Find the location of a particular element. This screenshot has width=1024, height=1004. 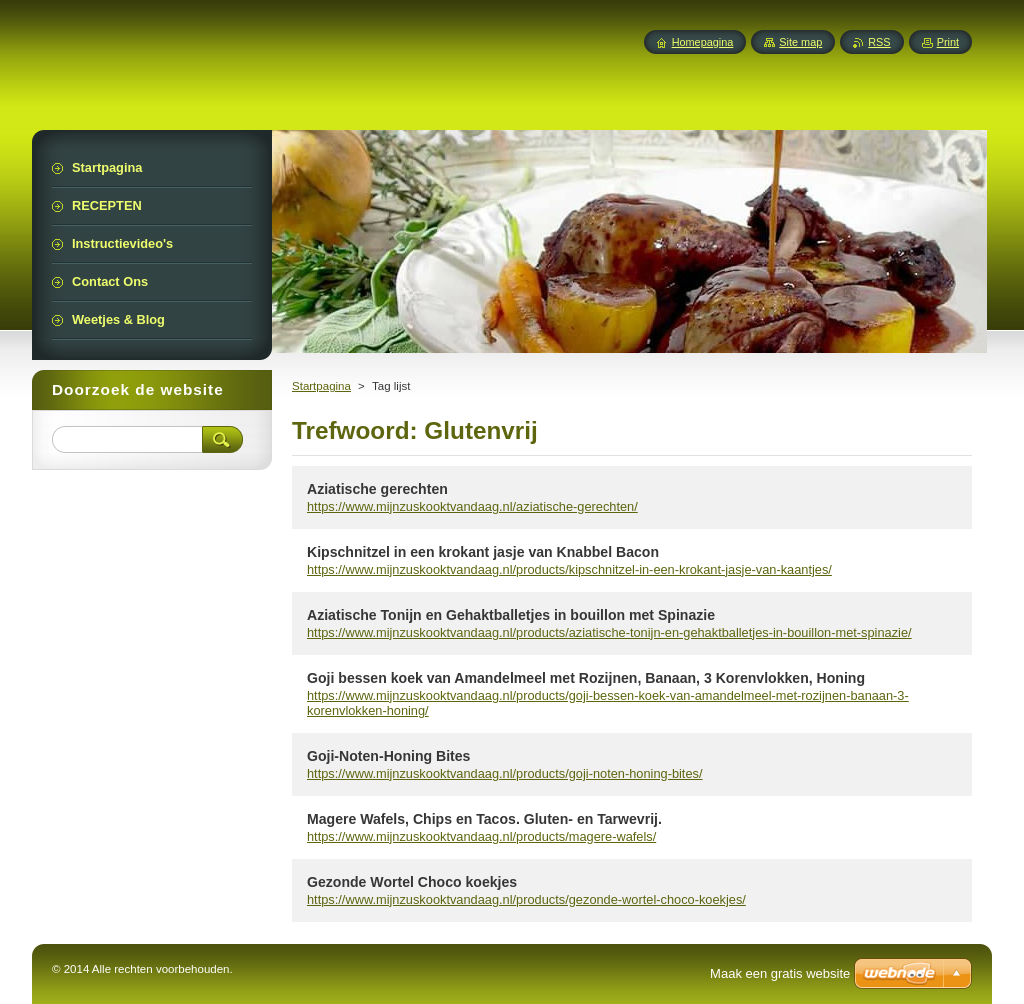

https://www.mijnzuskooktvandaag.nl/products/kipschnitzel-in-een-krokant-jasje-van-kaantjes/ is located at coordinates (569, 569).